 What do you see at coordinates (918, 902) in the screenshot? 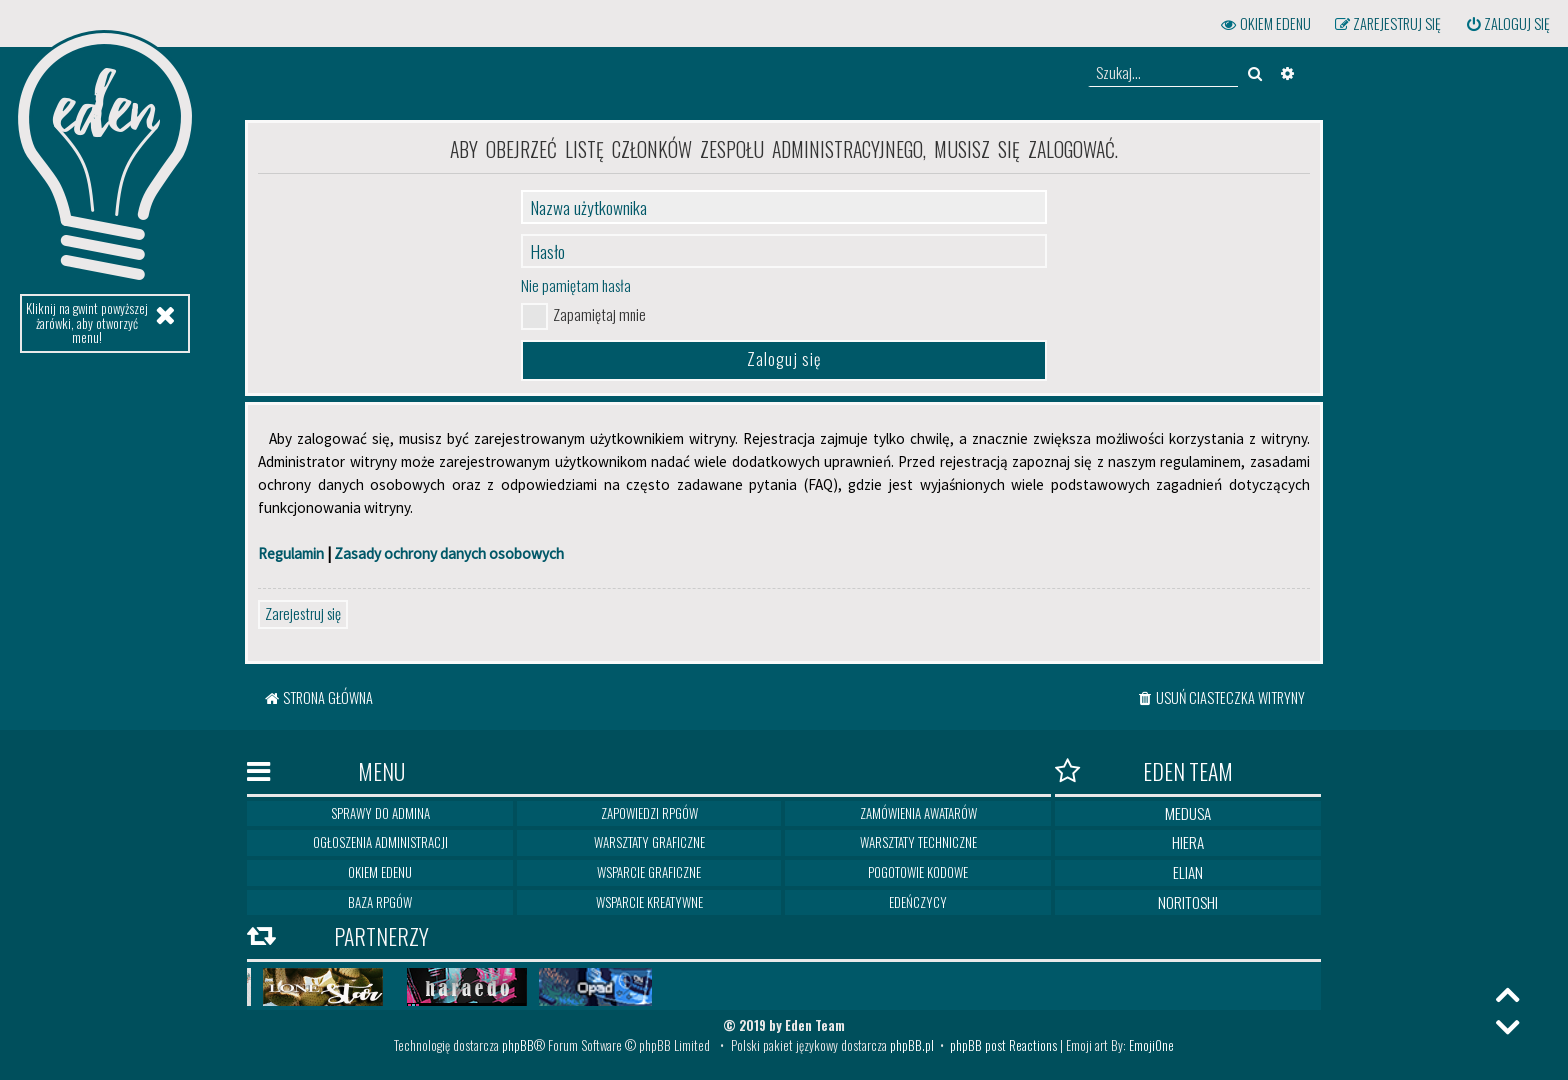
I see `Edeńczycy` at bounding box center [918, 902].